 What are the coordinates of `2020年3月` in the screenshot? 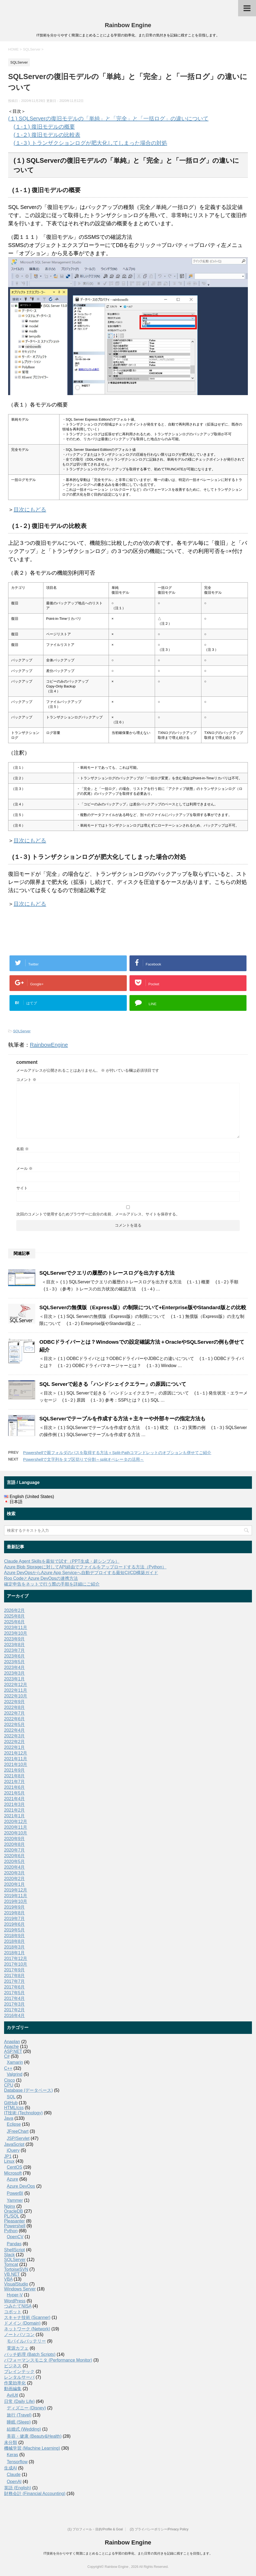 It's located at (14, 1873).